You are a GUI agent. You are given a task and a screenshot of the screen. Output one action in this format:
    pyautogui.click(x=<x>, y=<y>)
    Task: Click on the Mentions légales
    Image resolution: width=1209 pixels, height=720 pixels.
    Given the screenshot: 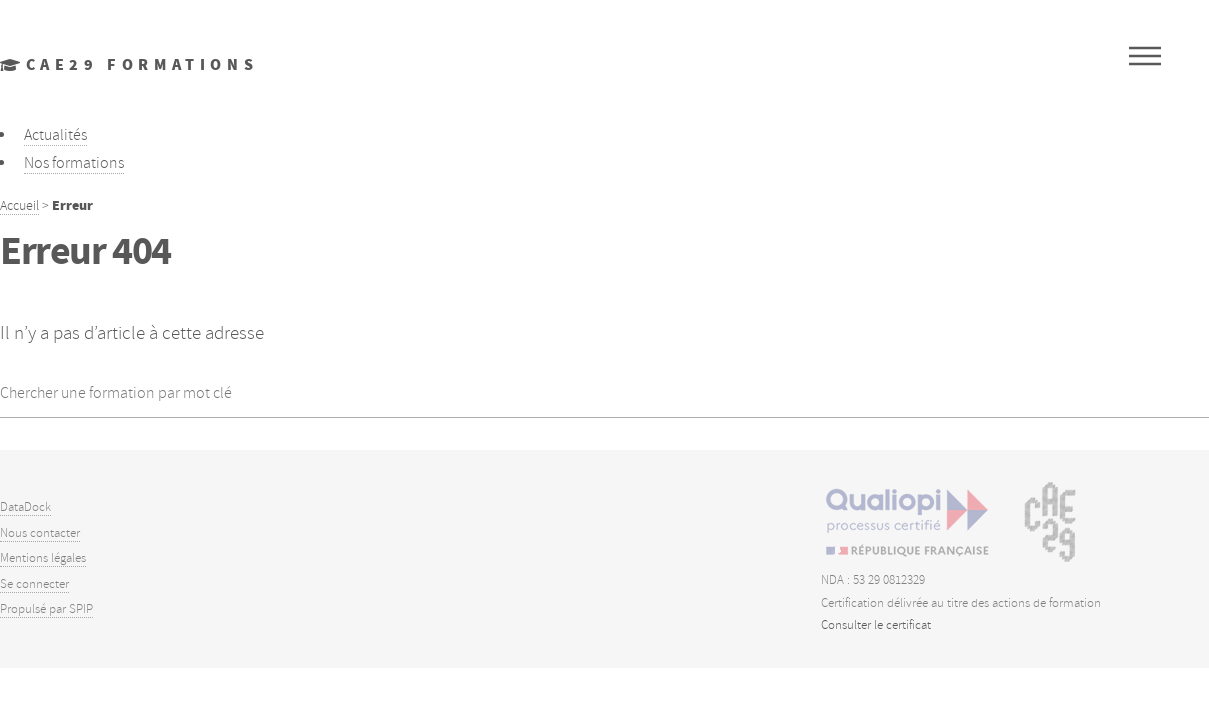 What is the action you would take?
    pyautogui.click(x=43, y=558)
    